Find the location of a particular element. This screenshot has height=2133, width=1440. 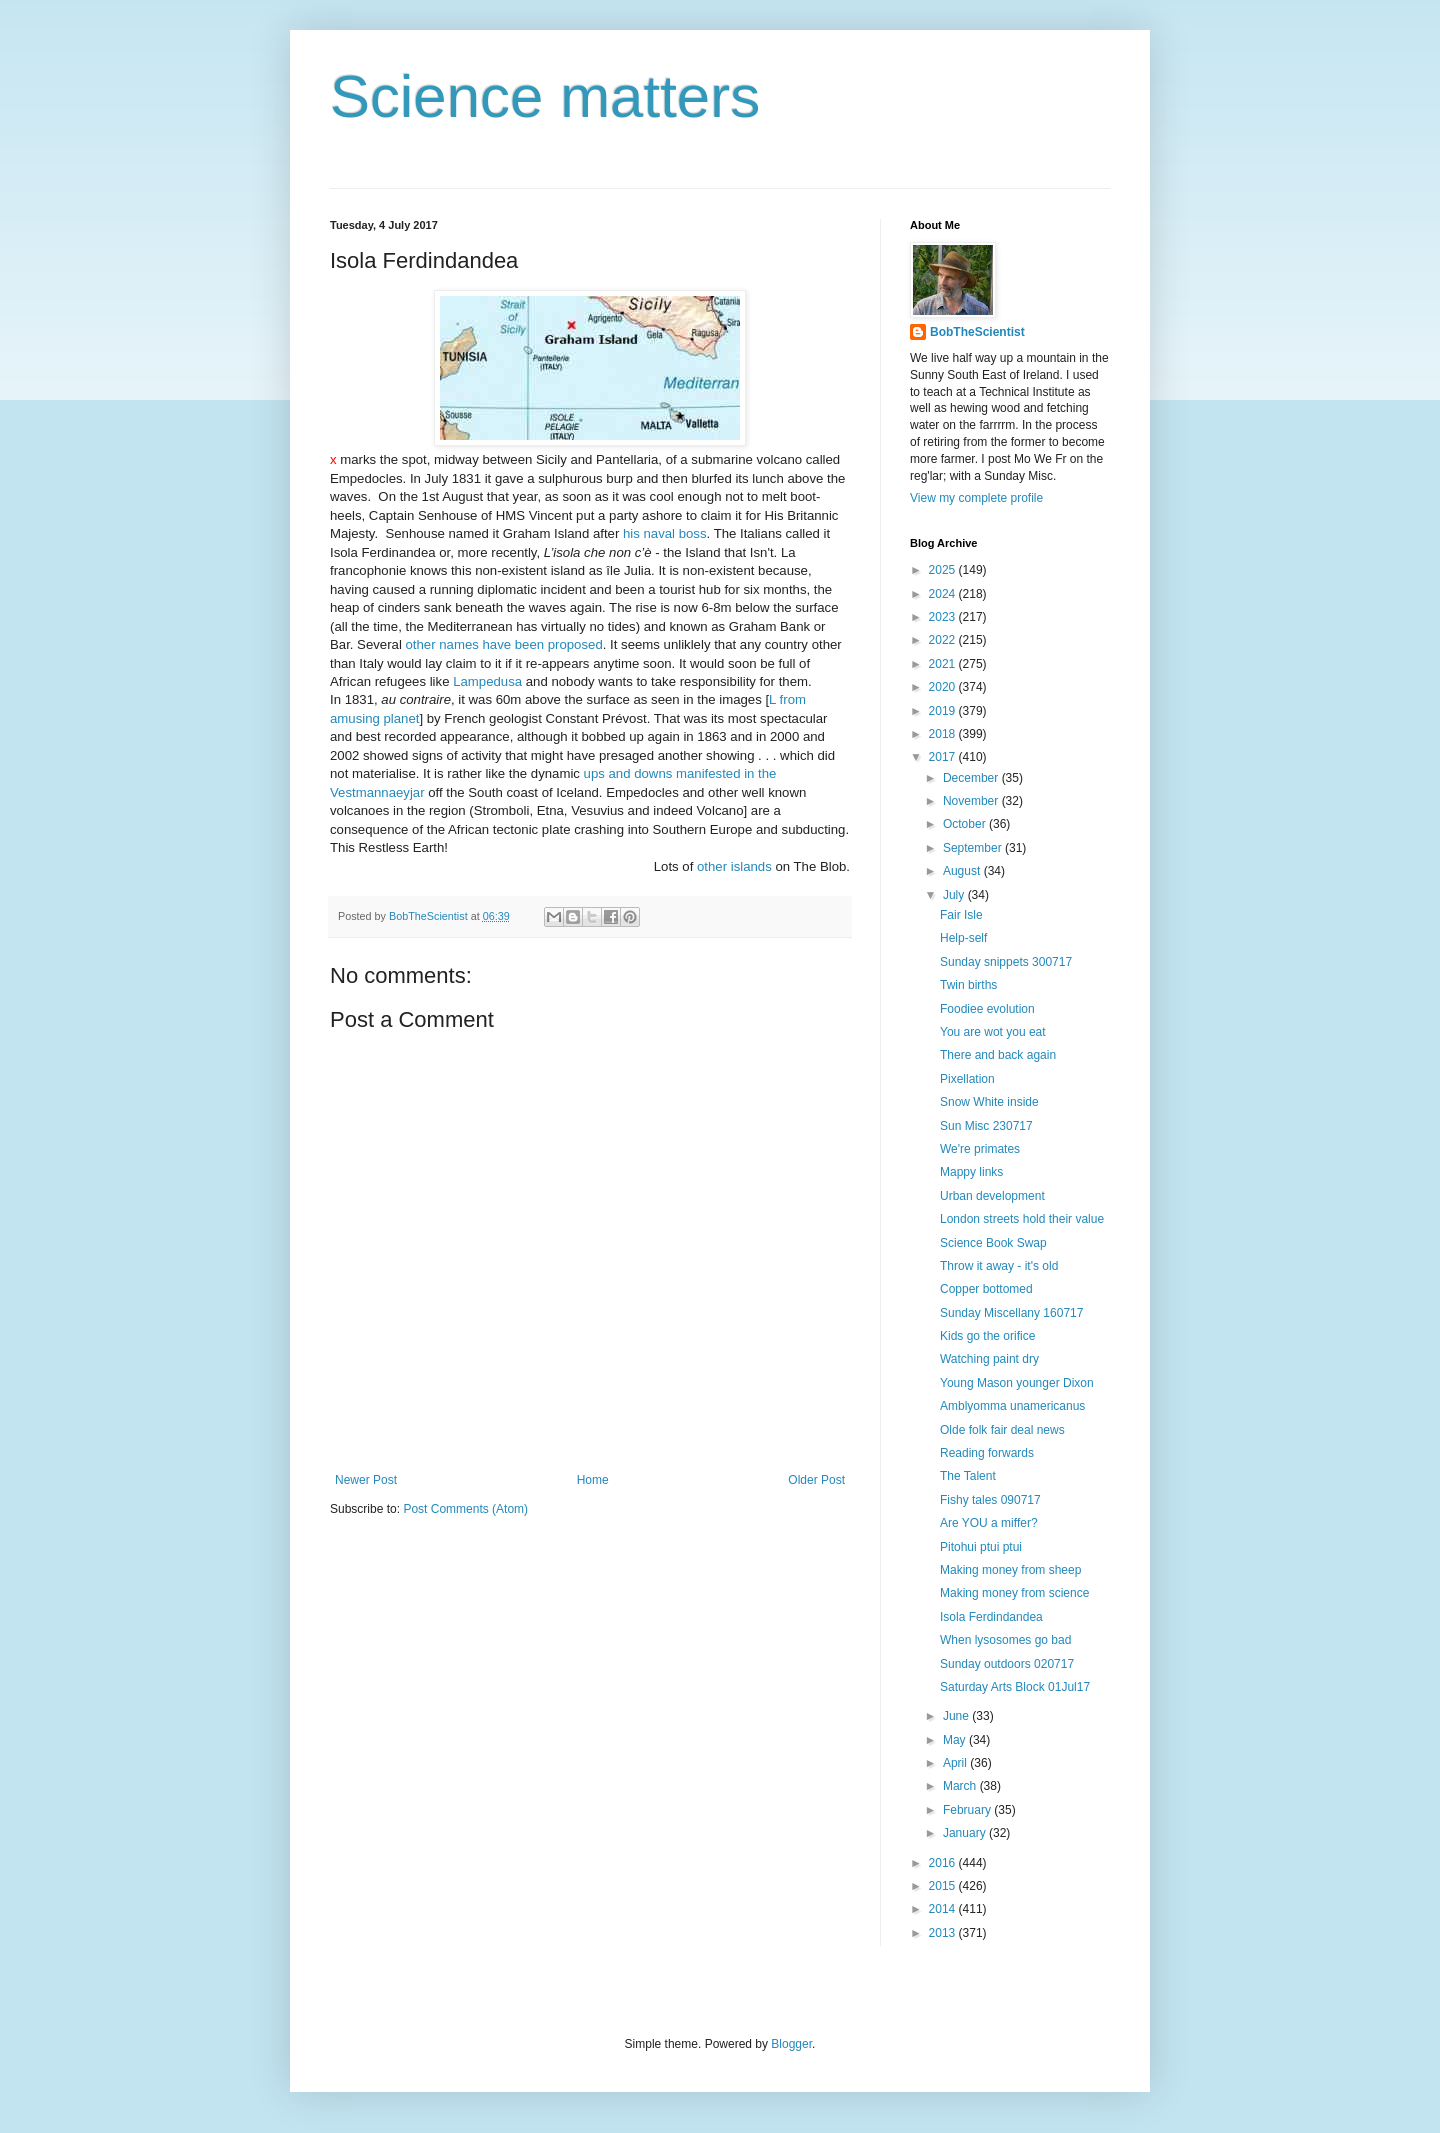

2018 is located at coordinates (944, 734).